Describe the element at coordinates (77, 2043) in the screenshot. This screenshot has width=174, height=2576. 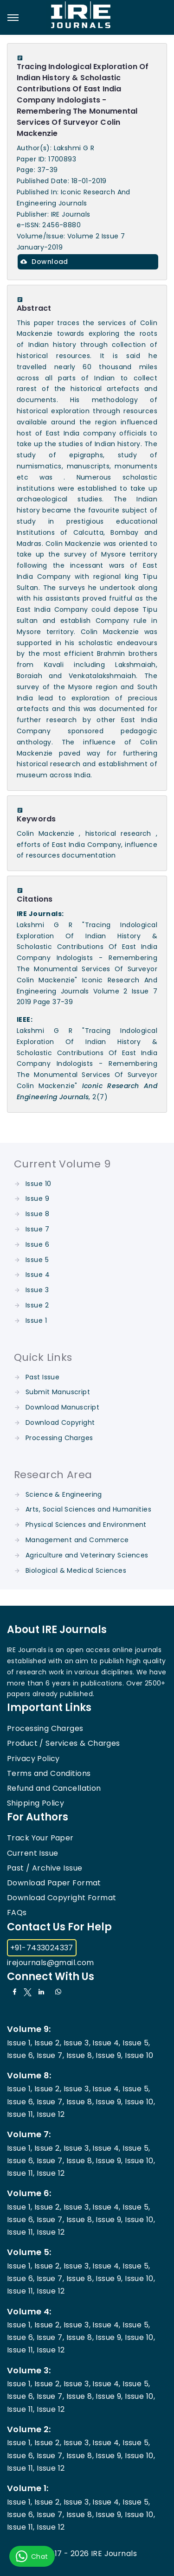
I see `Issue 3,` at that location.